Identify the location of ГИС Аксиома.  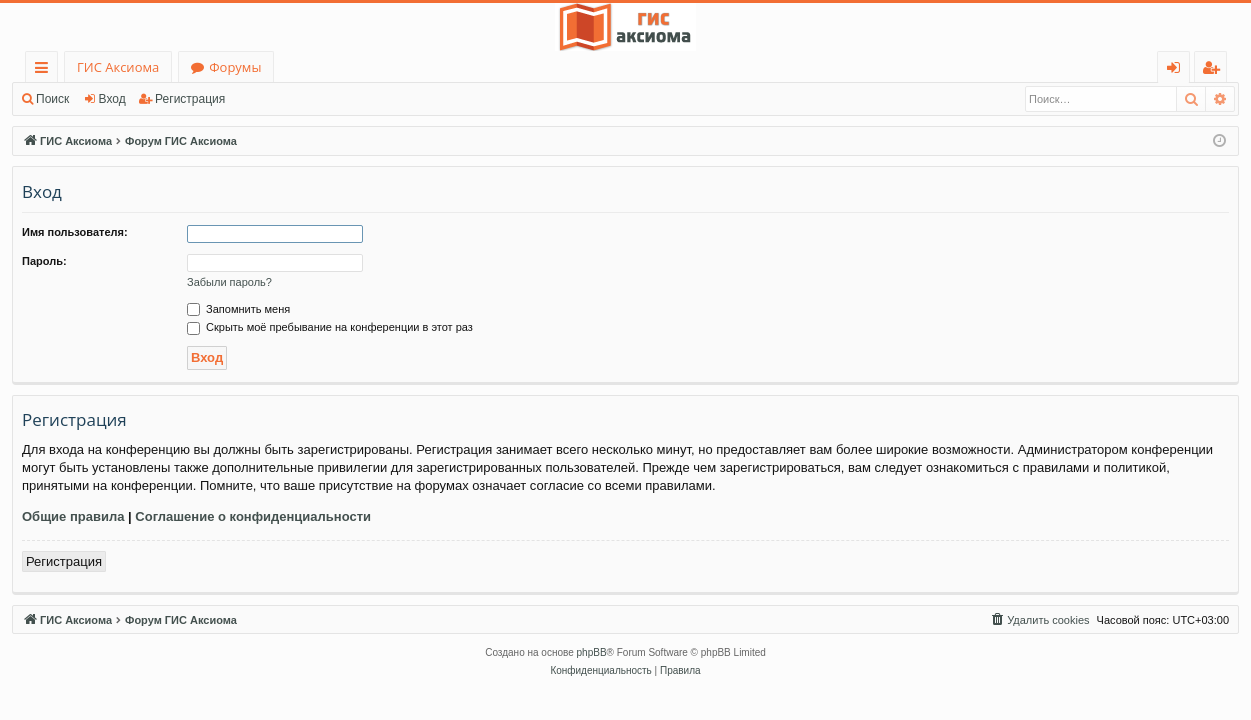
(118, 67).